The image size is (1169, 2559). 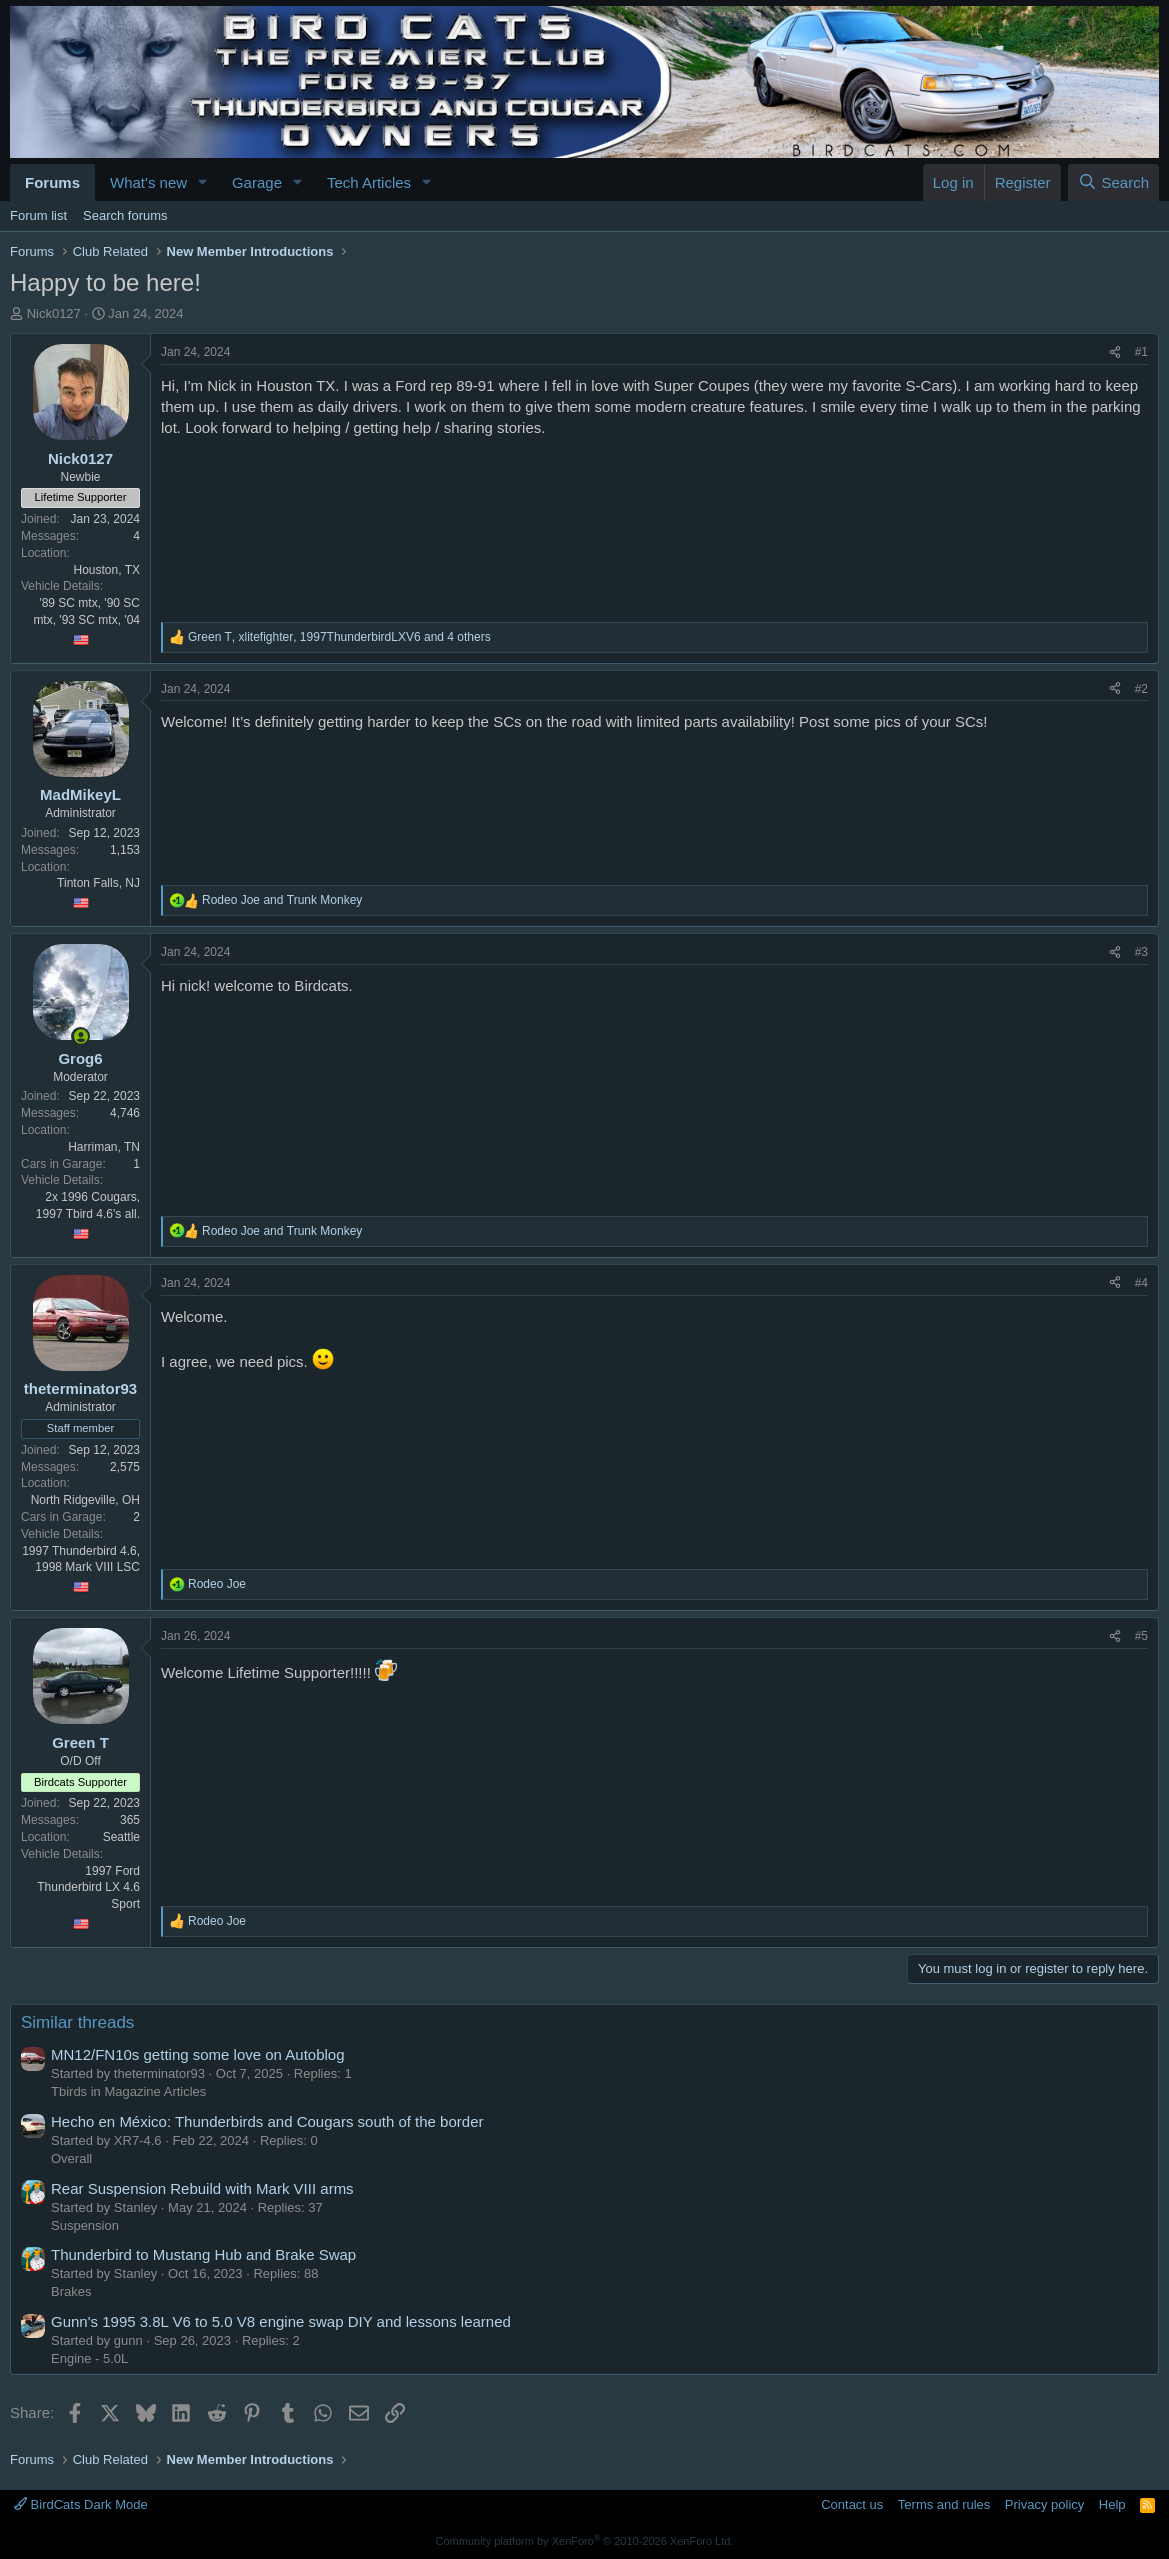 What do you see at coordinates (267, 2121) in the screenshot?
I see `Hecho en México: Thunderbirds and Cougars south of the border` at bounding box center [267, 2121].